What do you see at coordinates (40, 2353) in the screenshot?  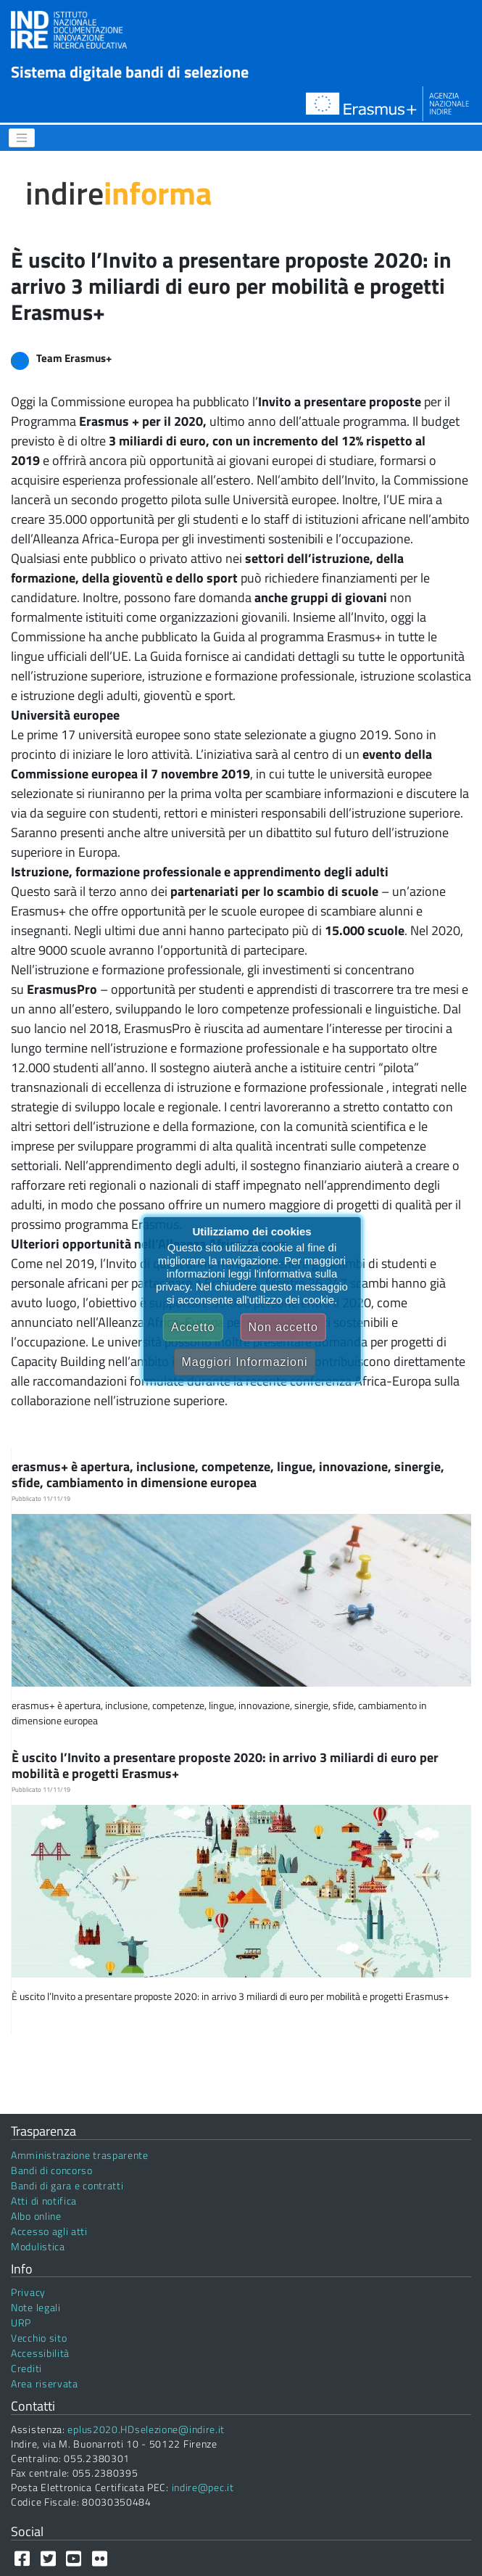 I see `Accessibilità` at bounding box center [40, 2353].